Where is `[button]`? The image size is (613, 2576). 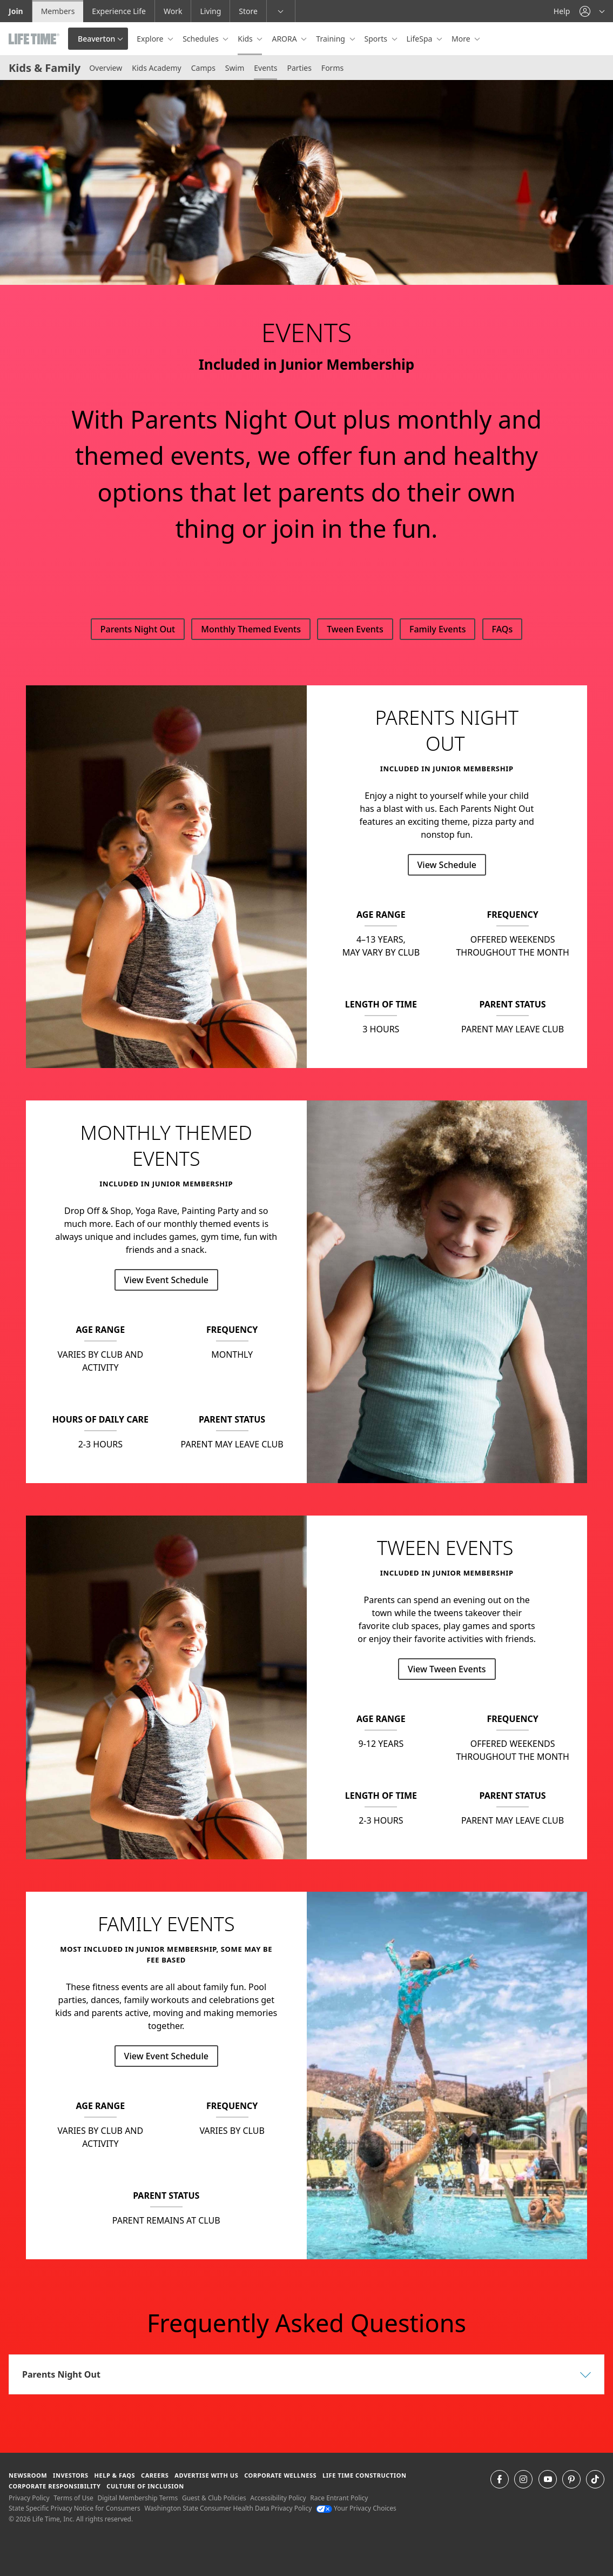 [button] is located at coordinates (592, 11).